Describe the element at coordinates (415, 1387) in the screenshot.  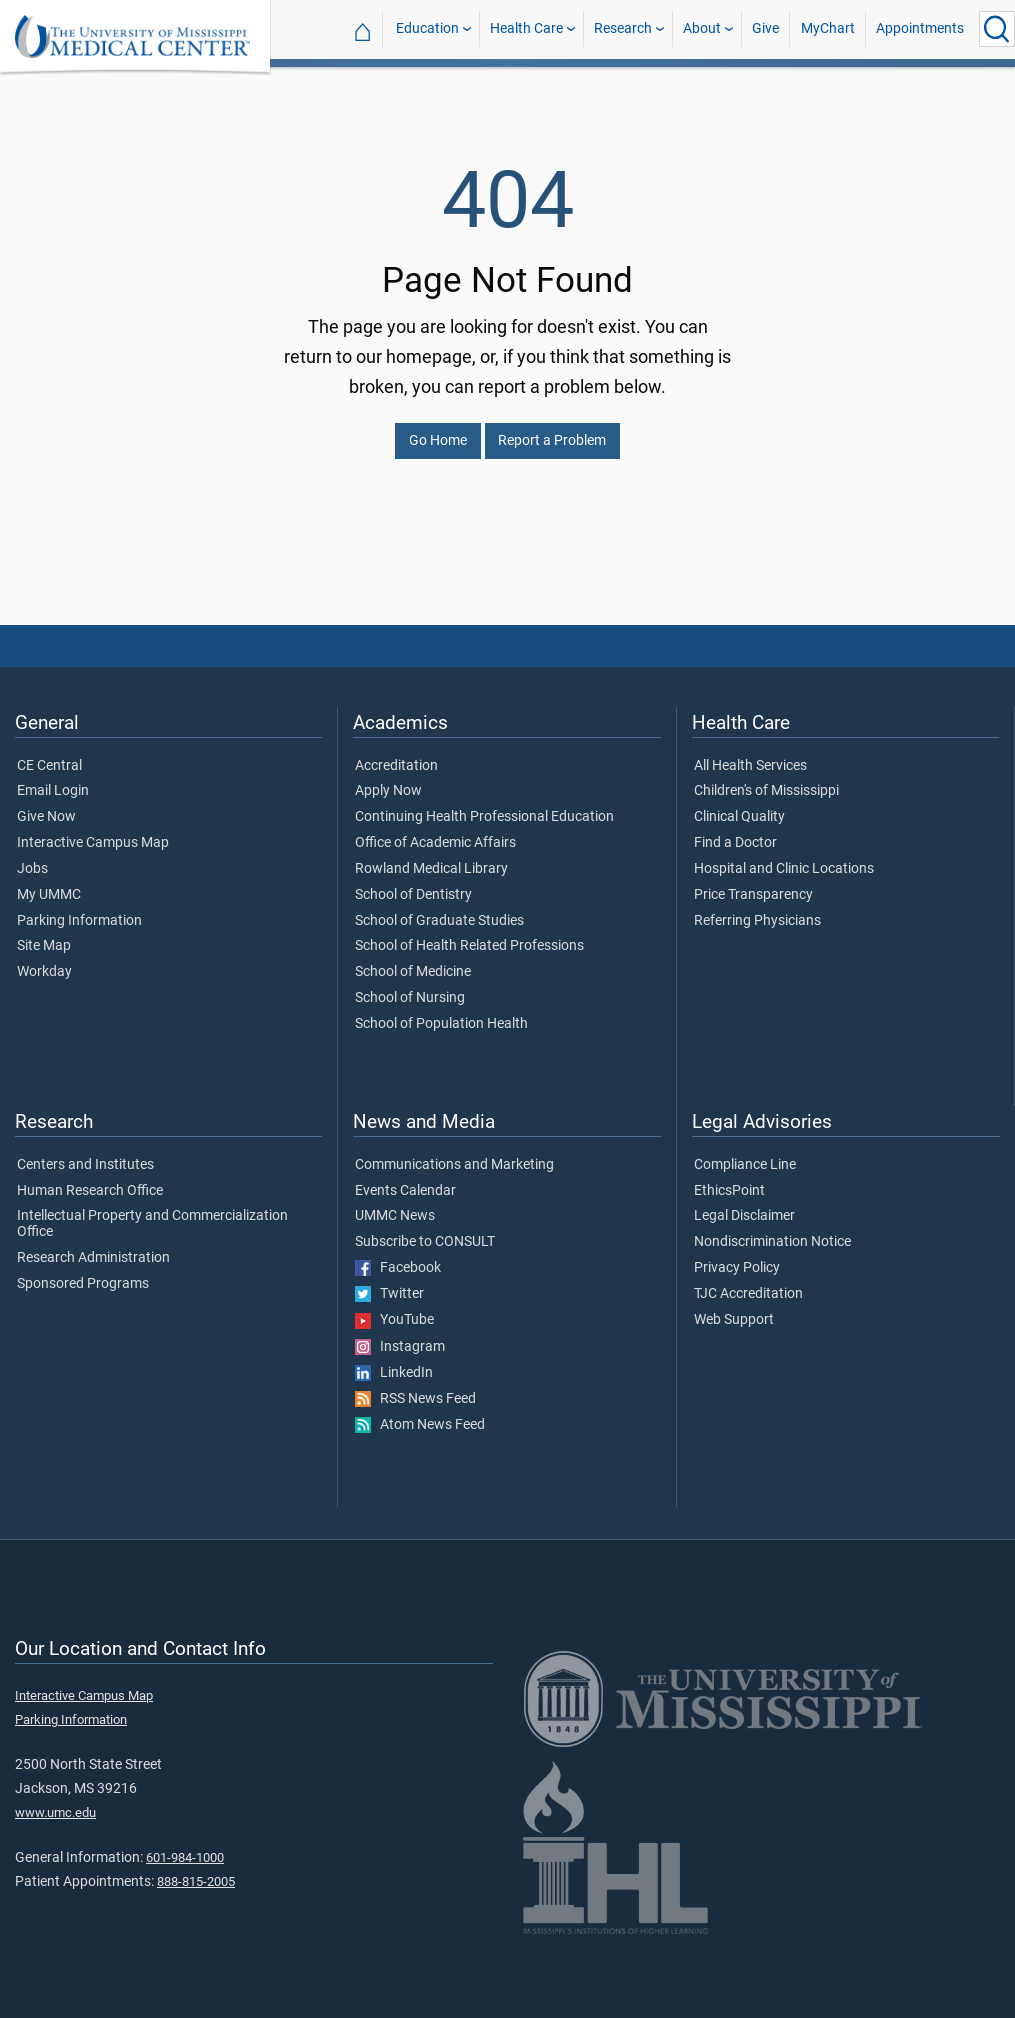
I see `RSS News Feed` at that location.